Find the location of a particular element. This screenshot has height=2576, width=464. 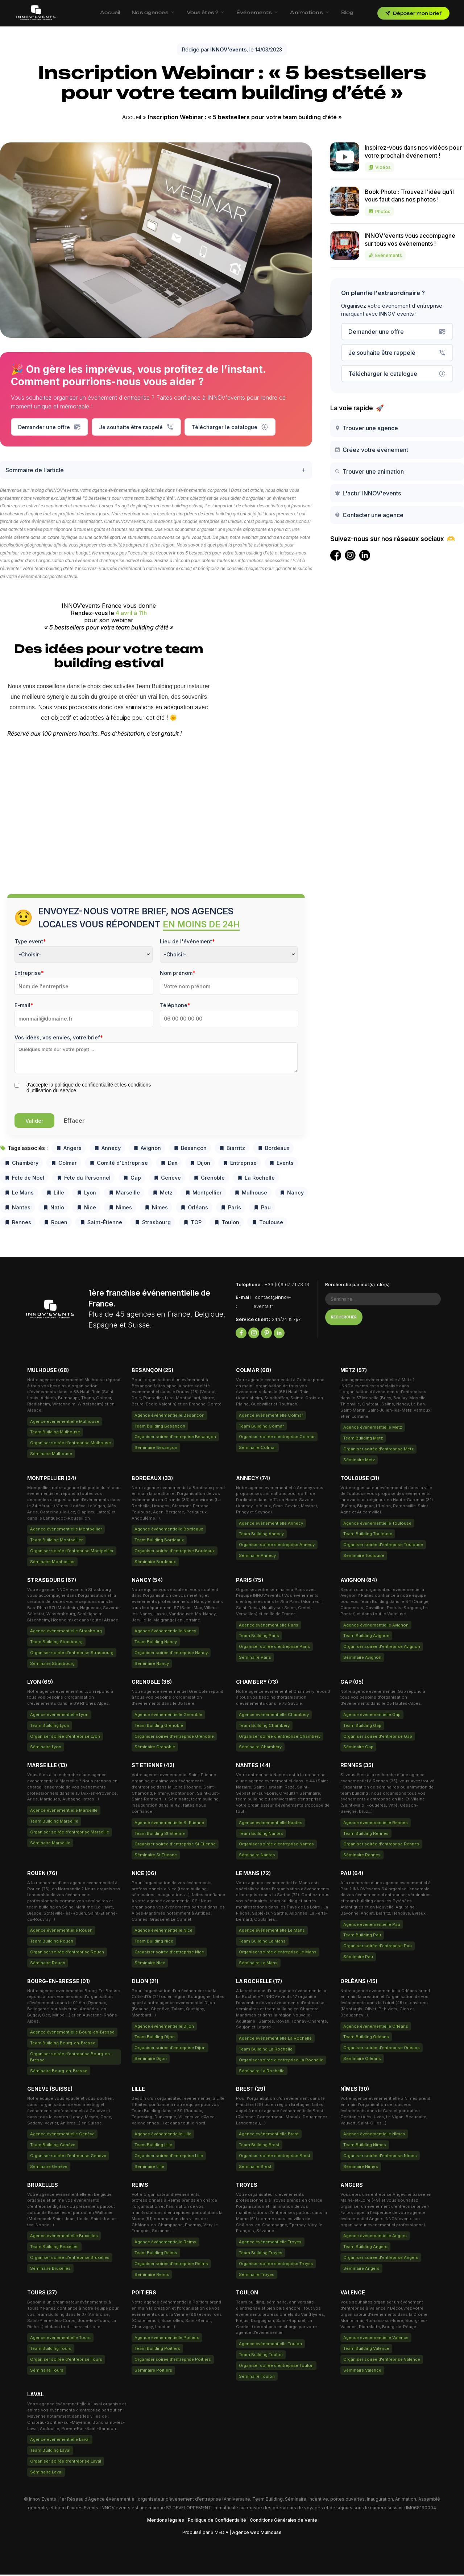

Organiser soirée d'entreprise Le Mans is located at coordinates (277, 1953).